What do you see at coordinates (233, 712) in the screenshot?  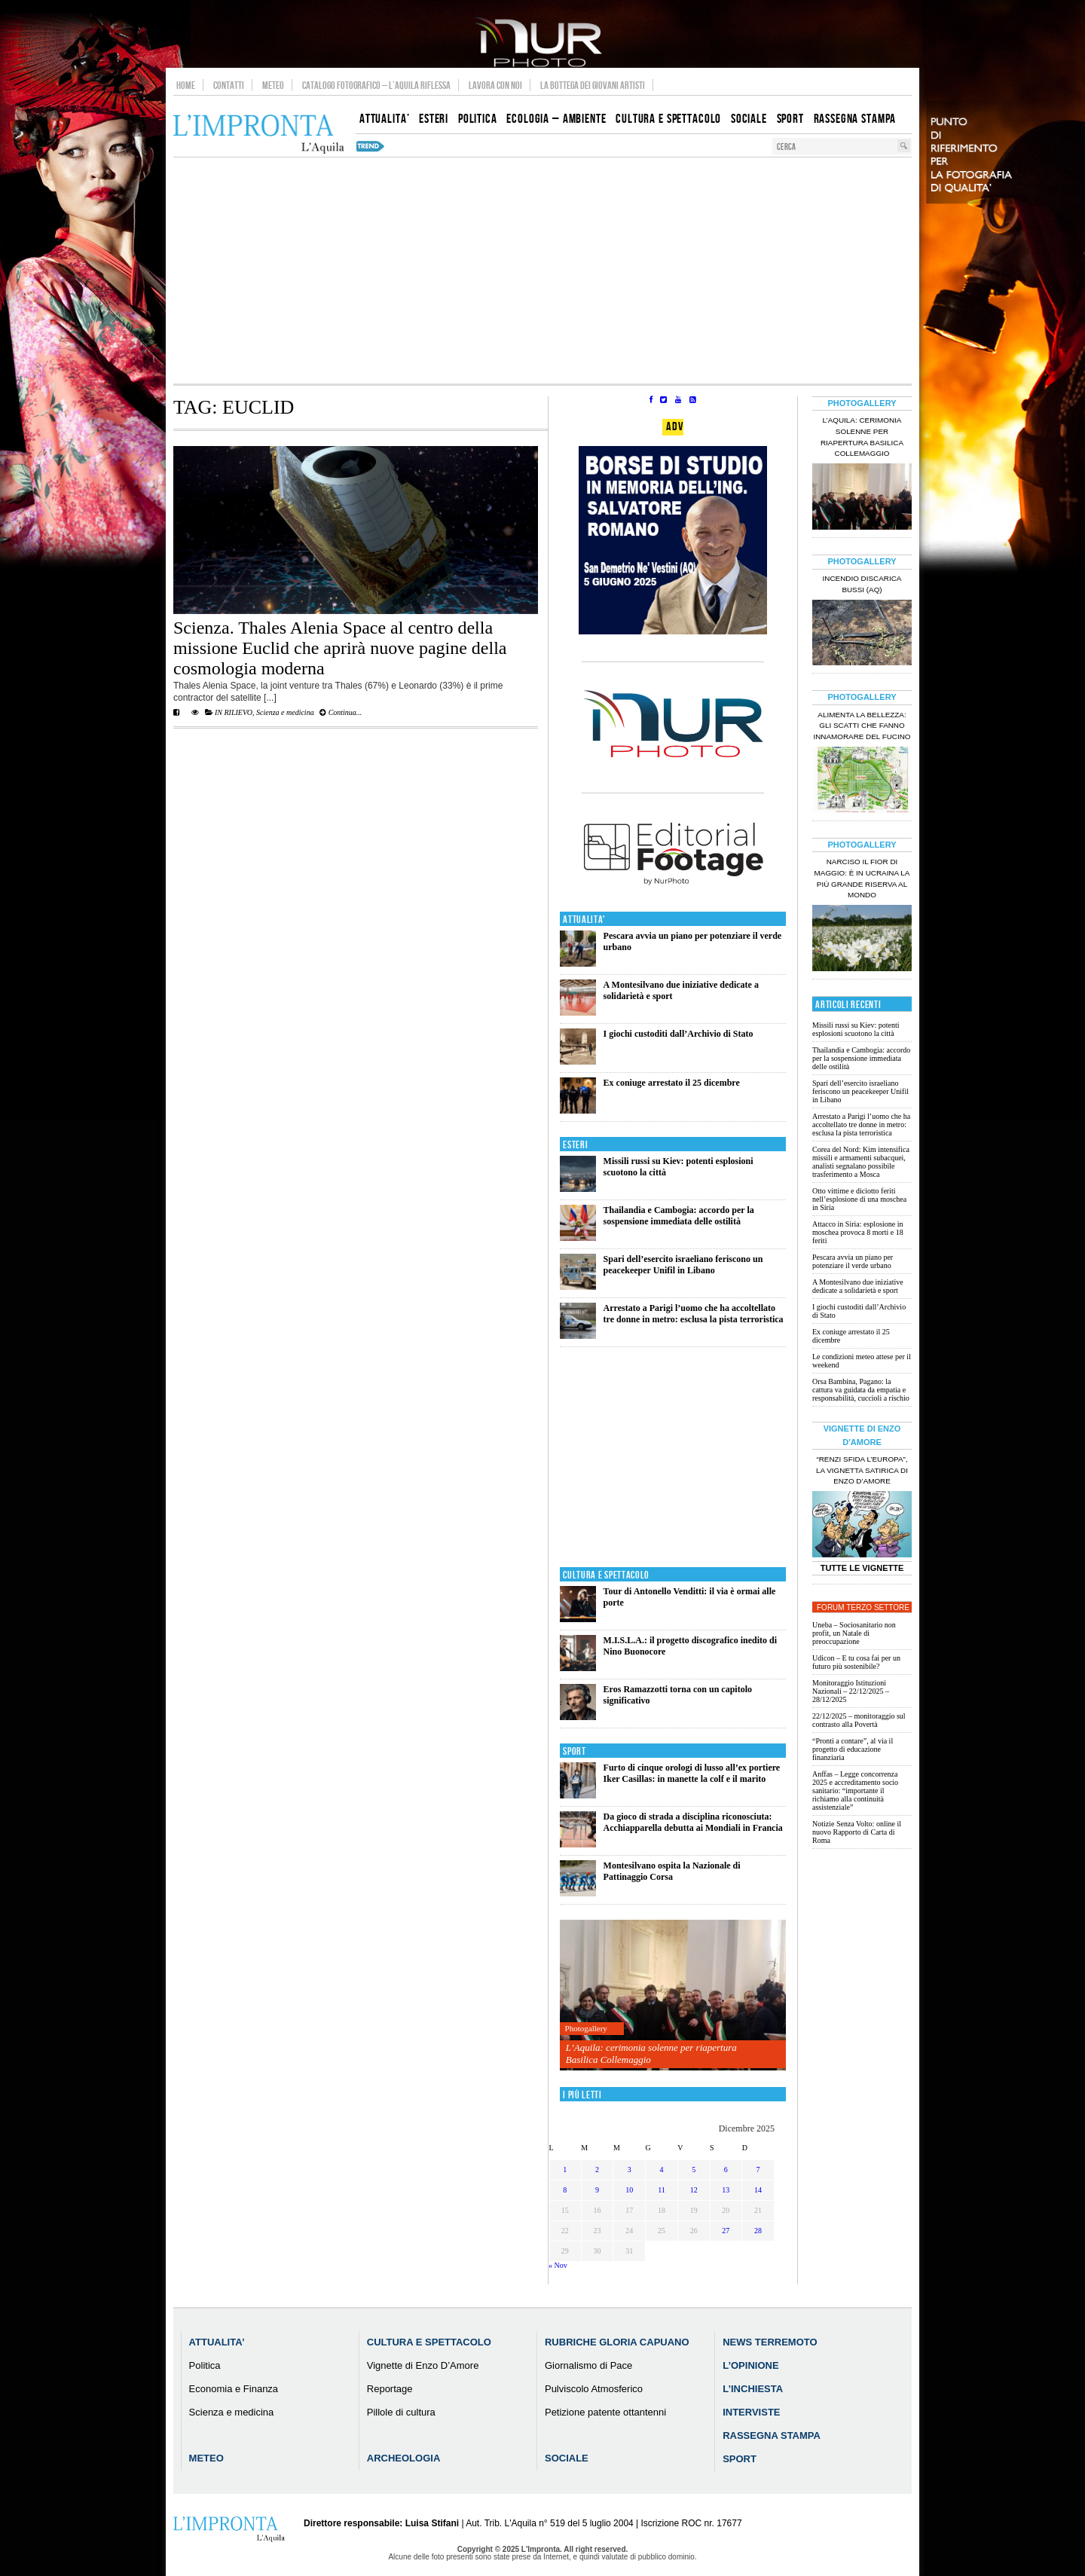 I see `IN RILIEVO` at bounding box center [233, 712].